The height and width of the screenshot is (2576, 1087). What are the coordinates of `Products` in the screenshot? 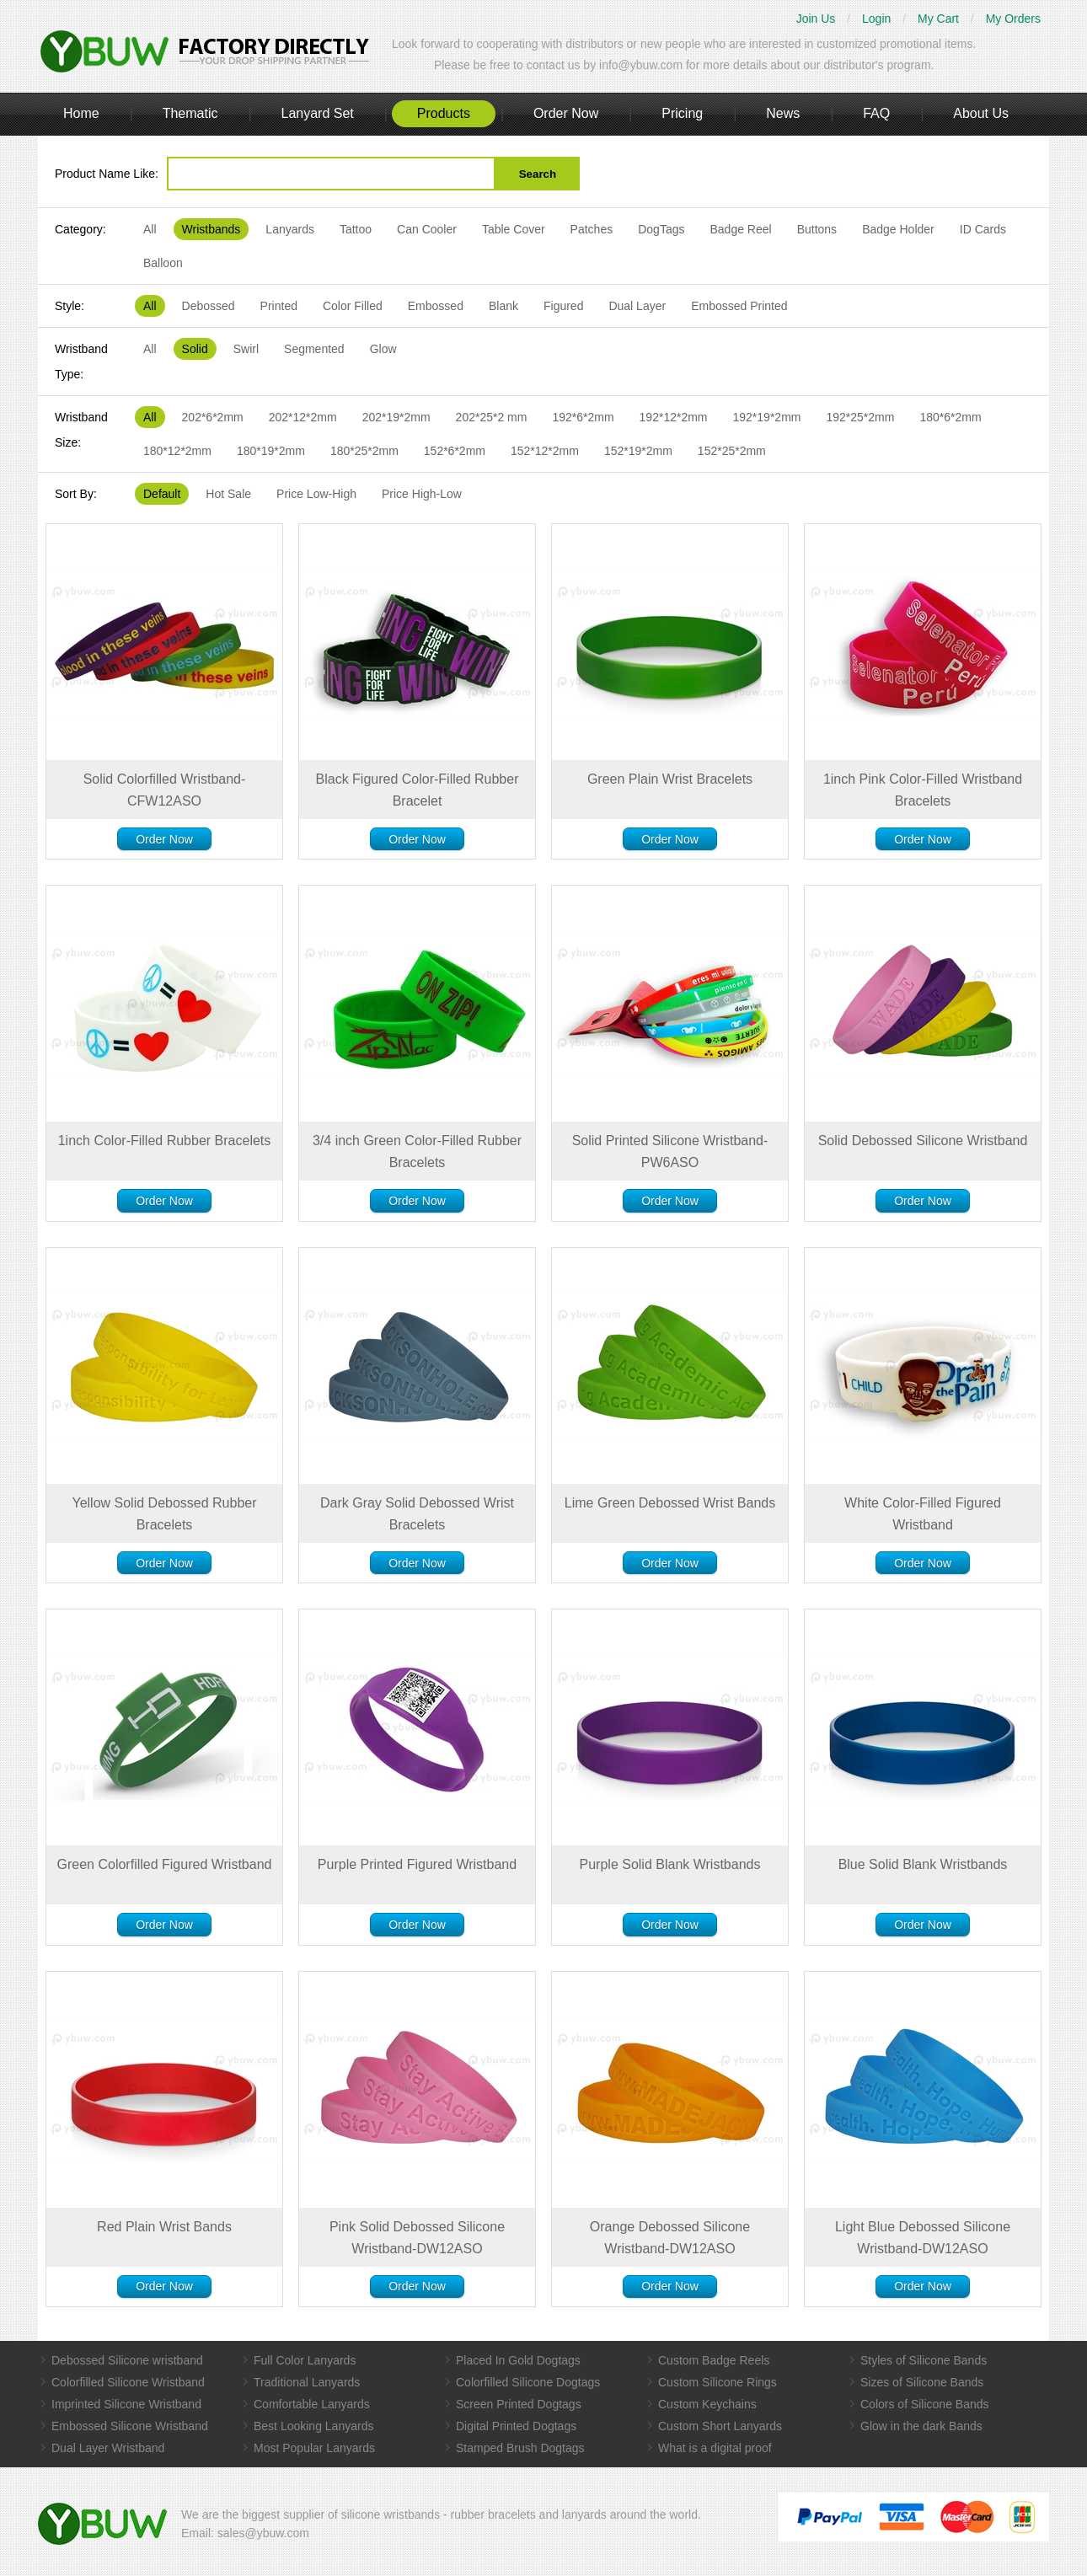 It's located at (443, 113).